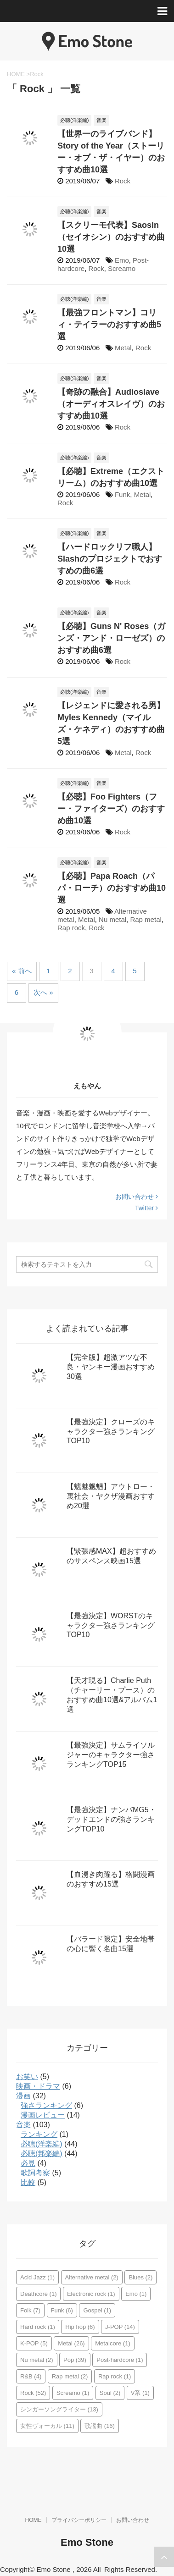  I want to click on 【最強決定】サムライソルジャーのキャラクター強さランキングTOP15, so click(111, 1754).